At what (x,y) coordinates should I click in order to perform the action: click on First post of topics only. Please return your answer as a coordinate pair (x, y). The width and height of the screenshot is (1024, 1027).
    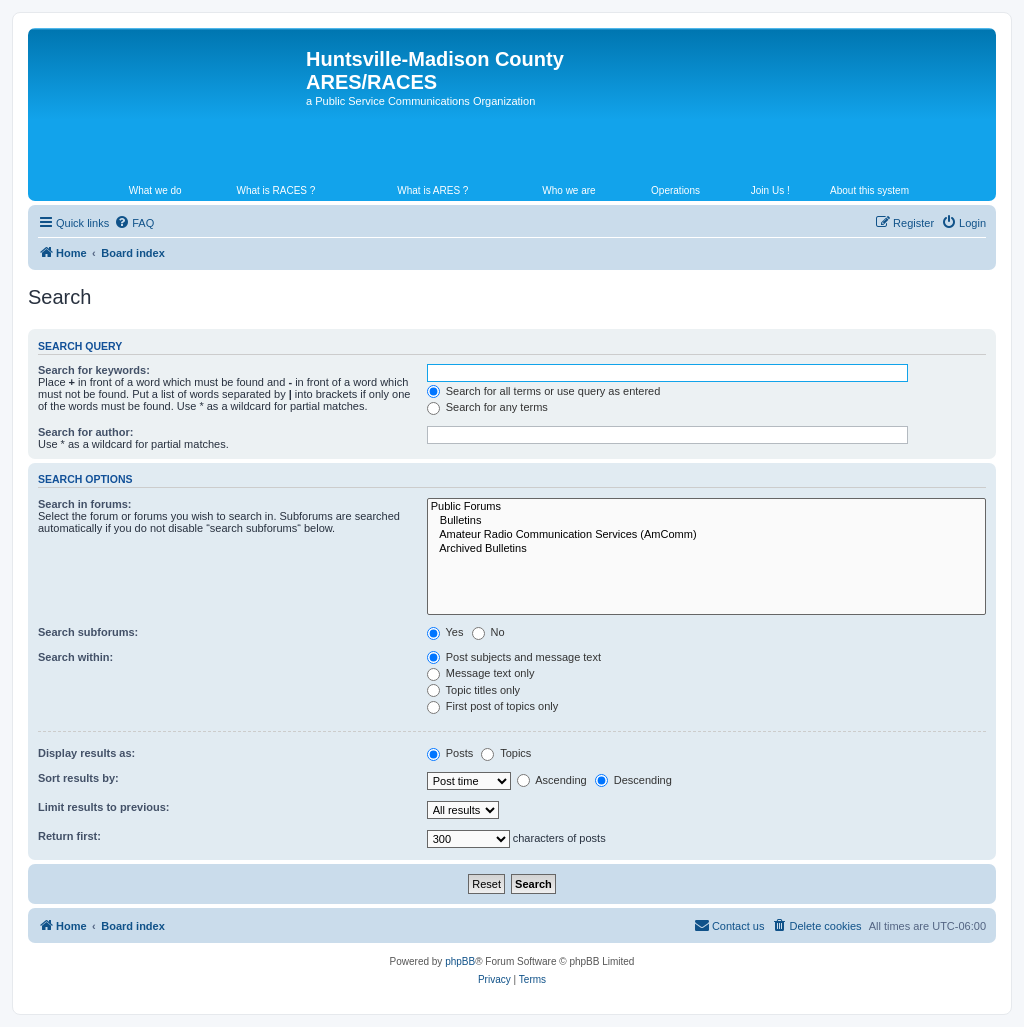
    Looking at the image, I should click on (493, 706).